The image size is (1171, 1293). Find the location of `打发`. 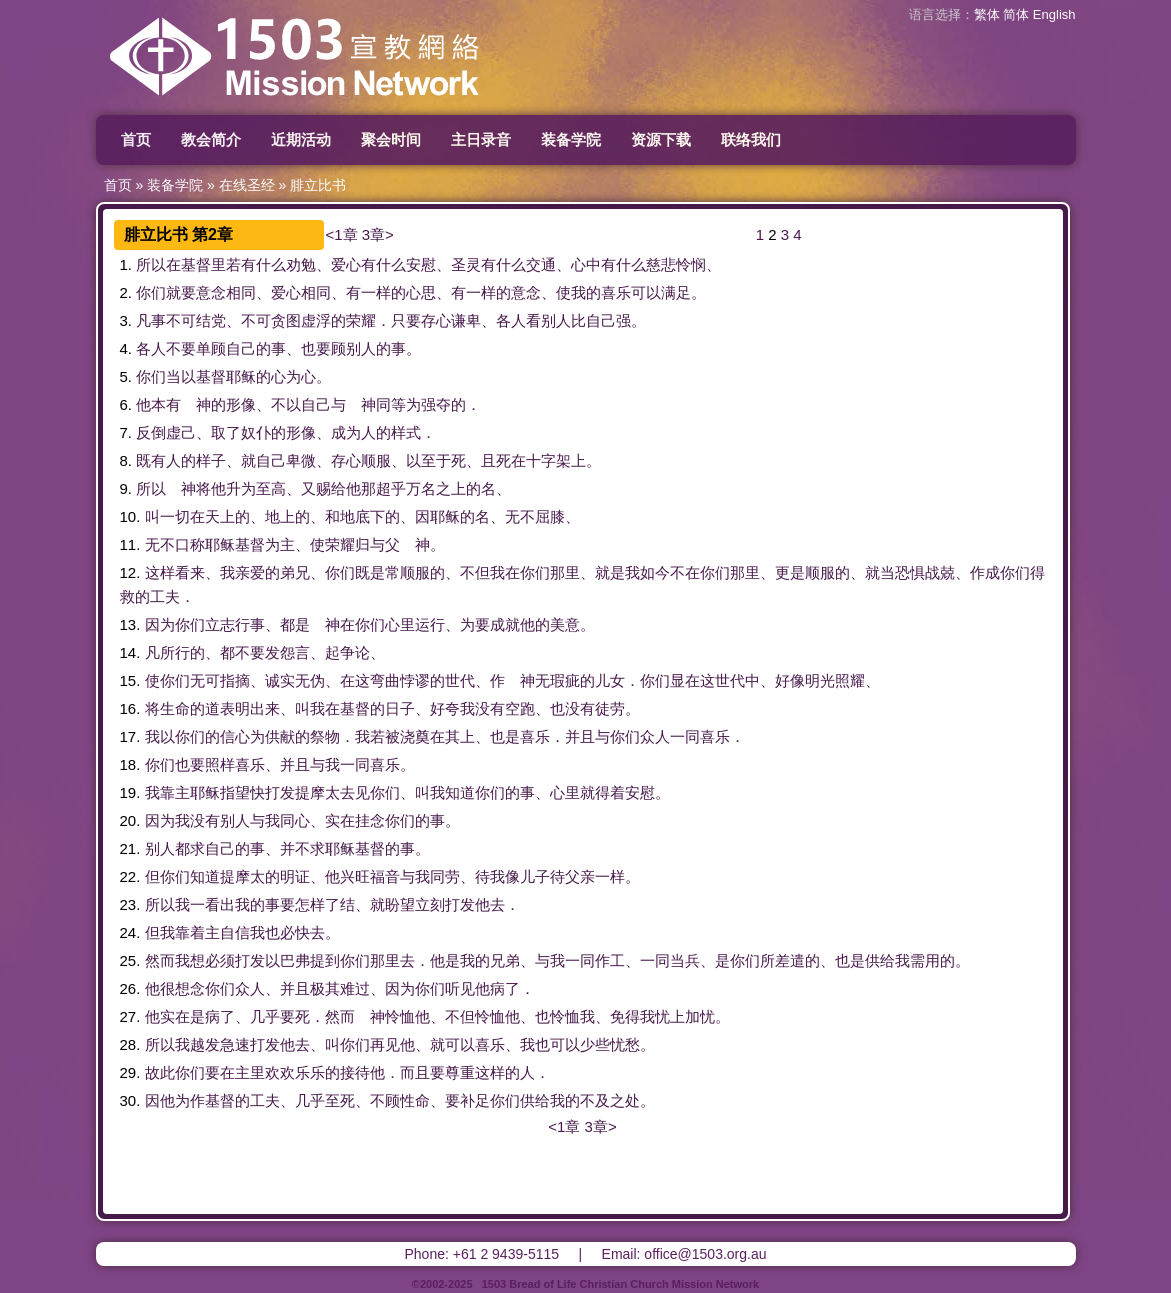

打发 is located at coordinates (280, 792).